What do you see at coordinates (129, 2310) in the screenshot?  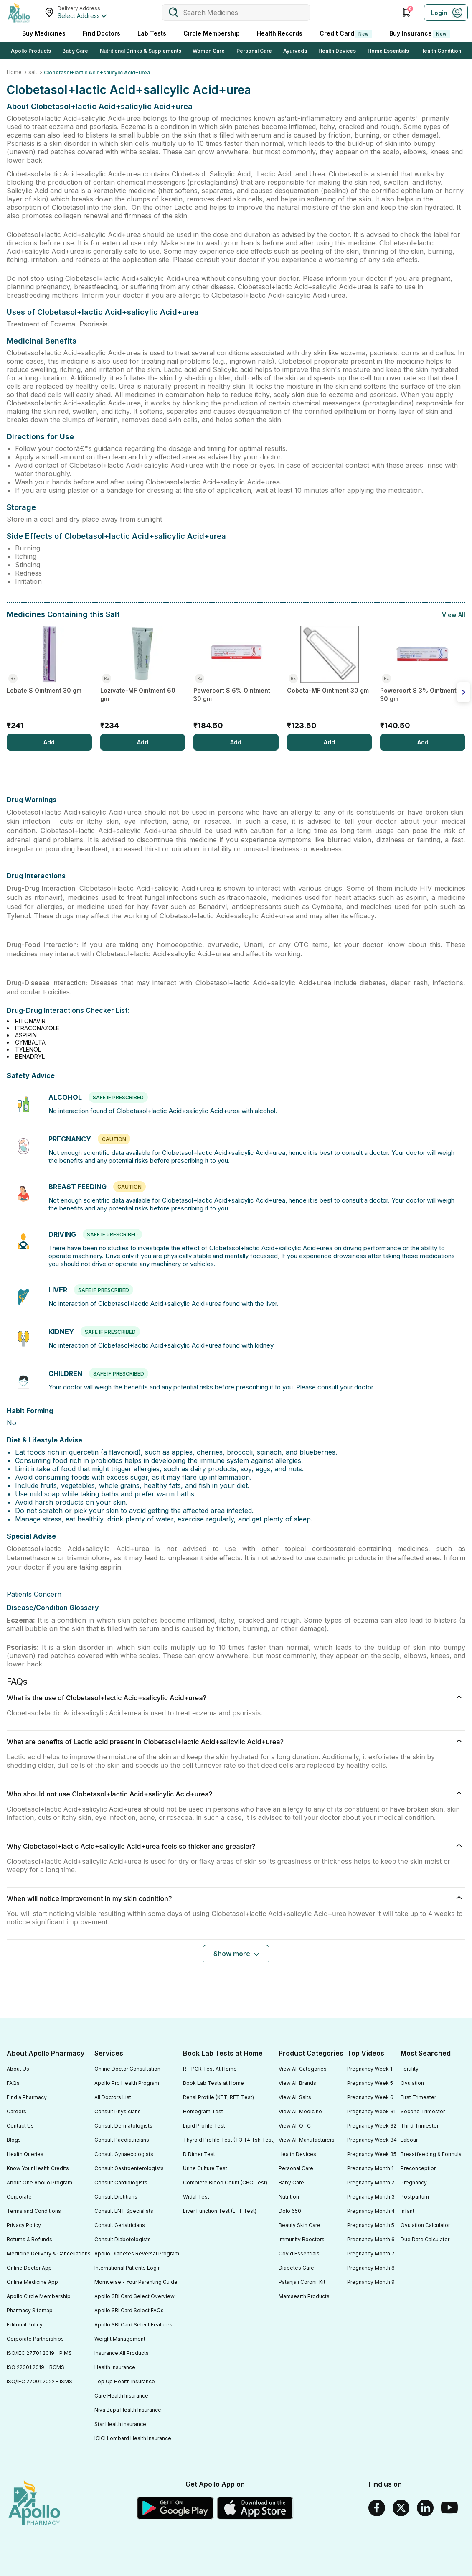 I see `Apollo SBI Card Select FAQs [Footer Link]` at bounding box center [129, 2310].